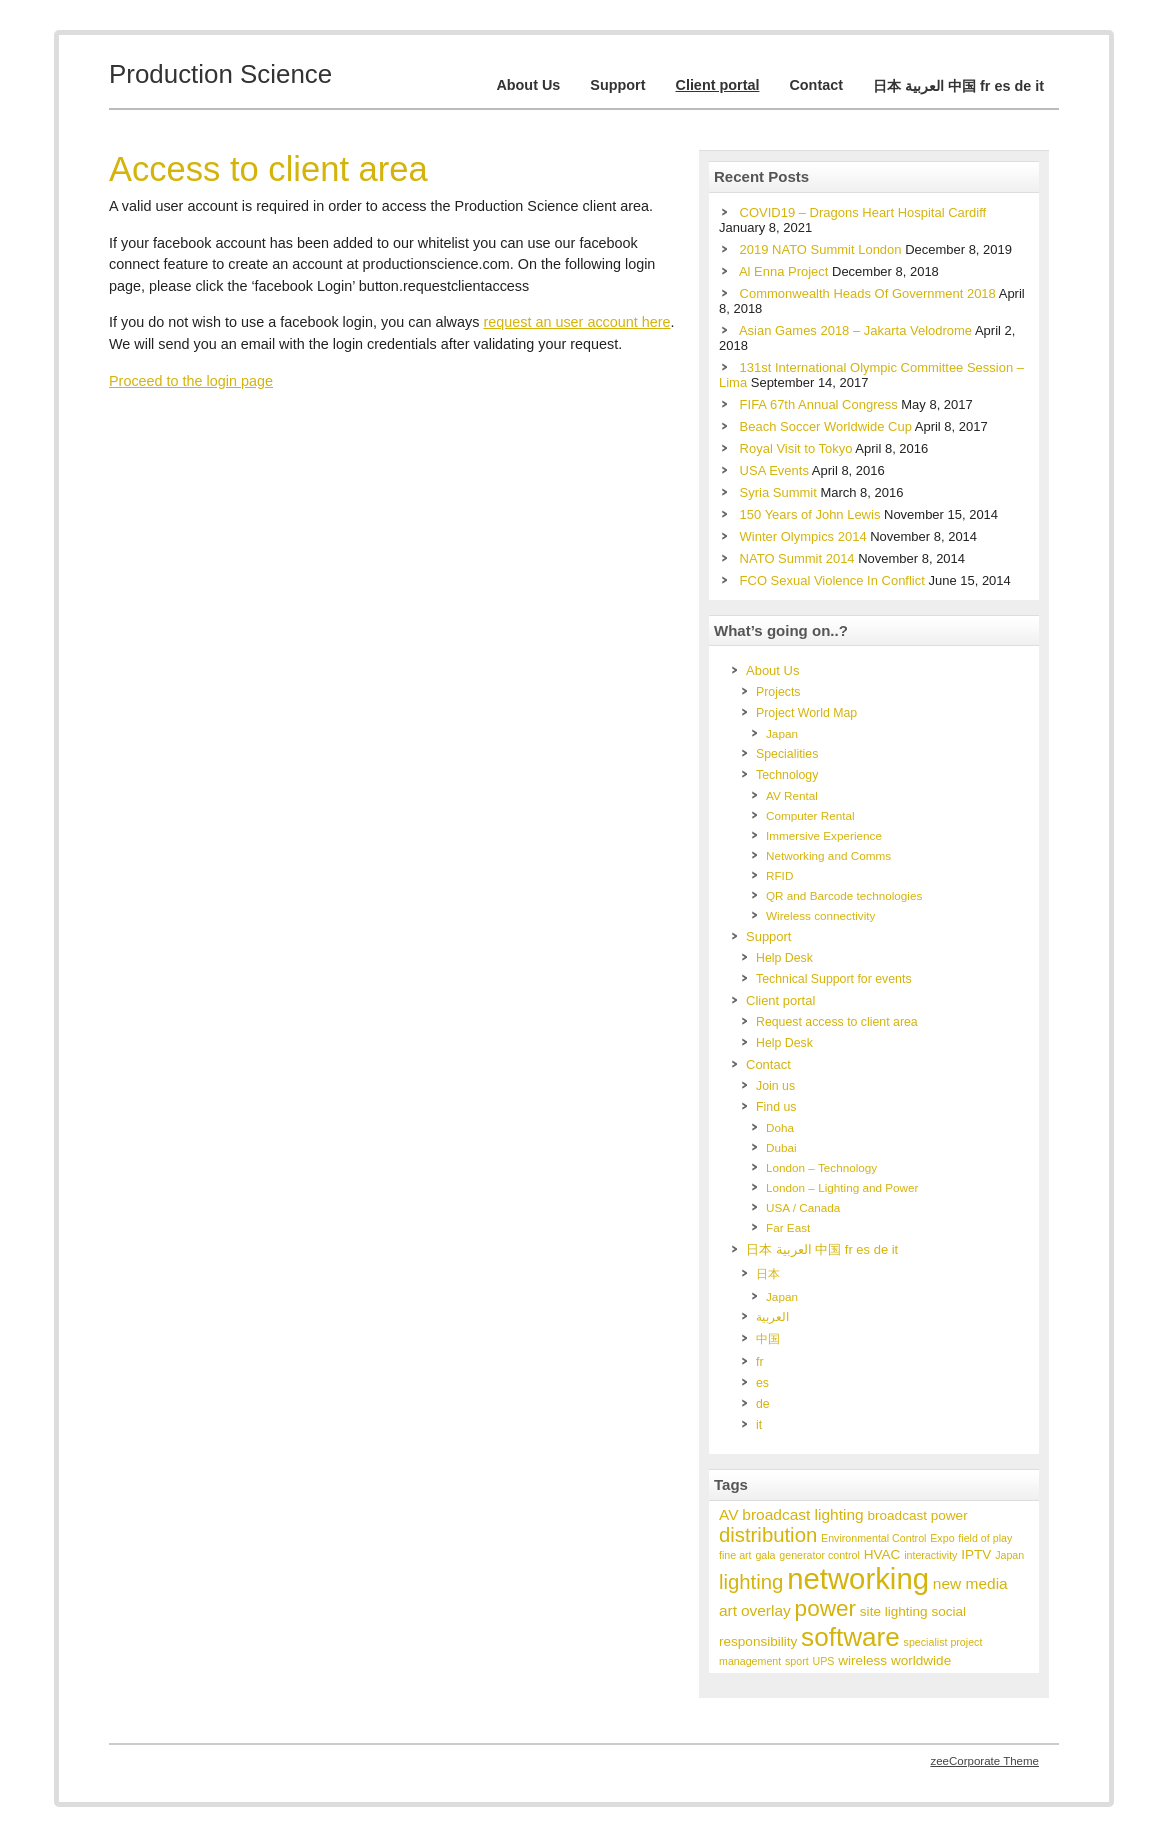 The height and width of the screenshot is (1837, 1168). Describe the element at coordinates (617, 85) in the screenshot. I see `Support` at that location.